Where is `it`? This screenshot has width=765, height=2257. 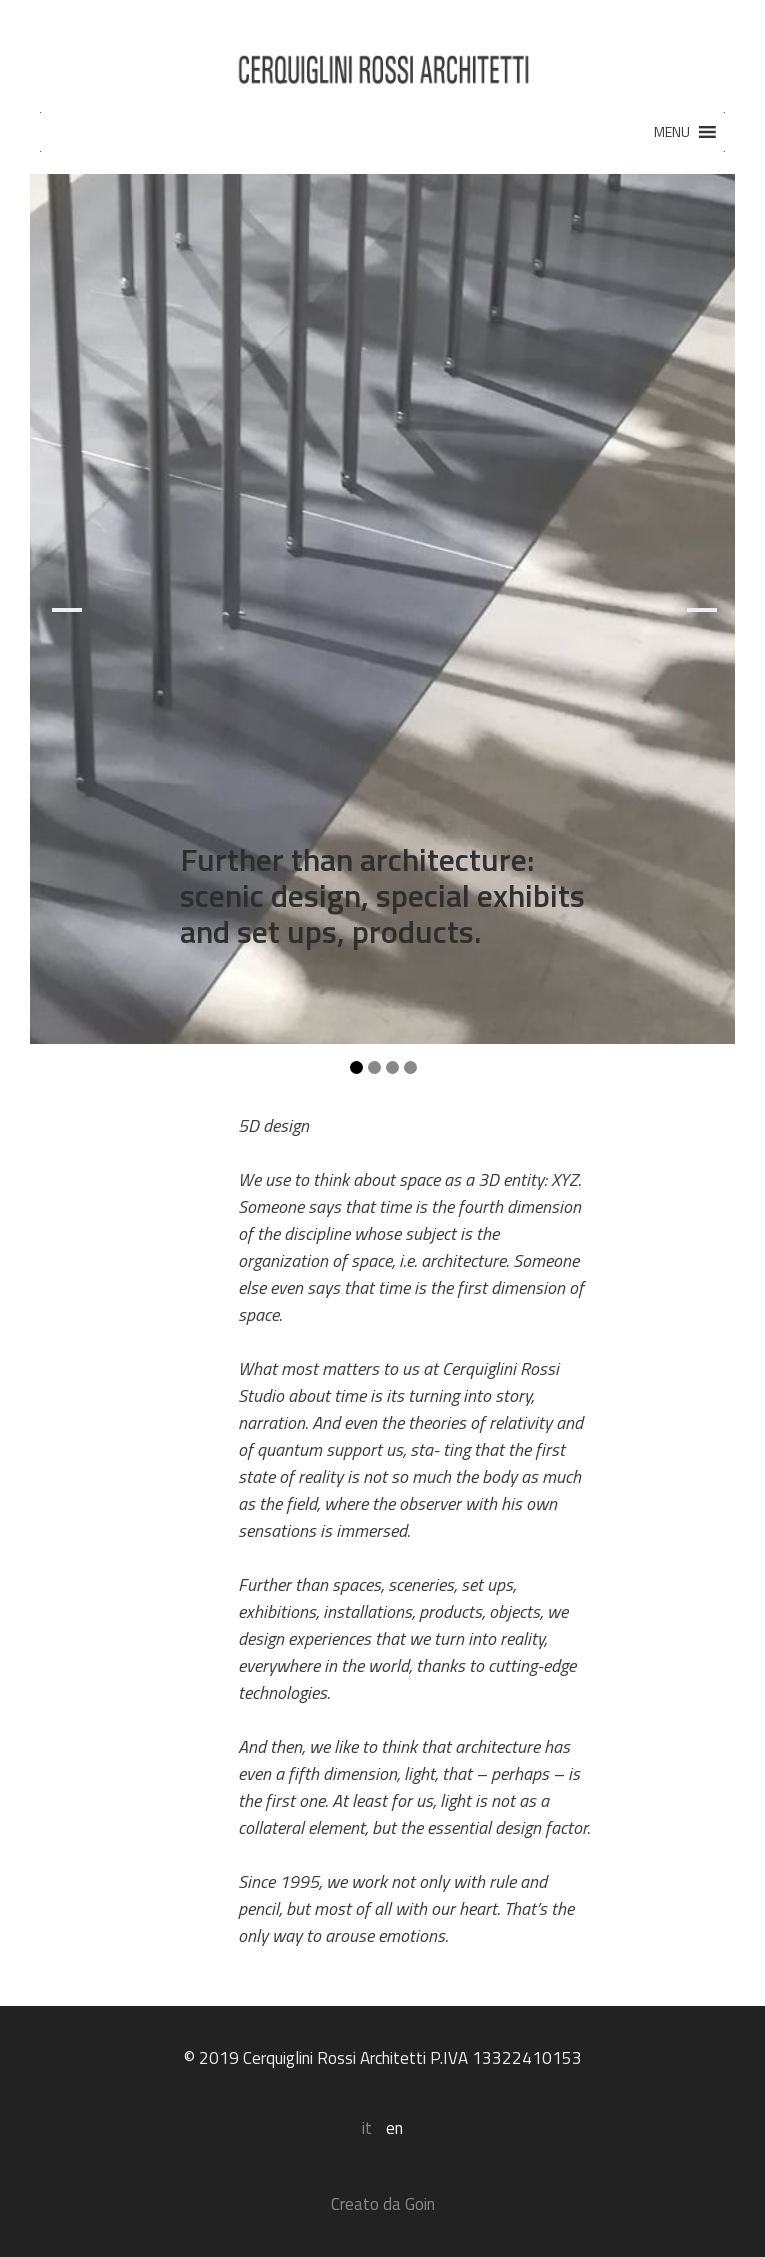
it is located at coordinates (367, 2128).